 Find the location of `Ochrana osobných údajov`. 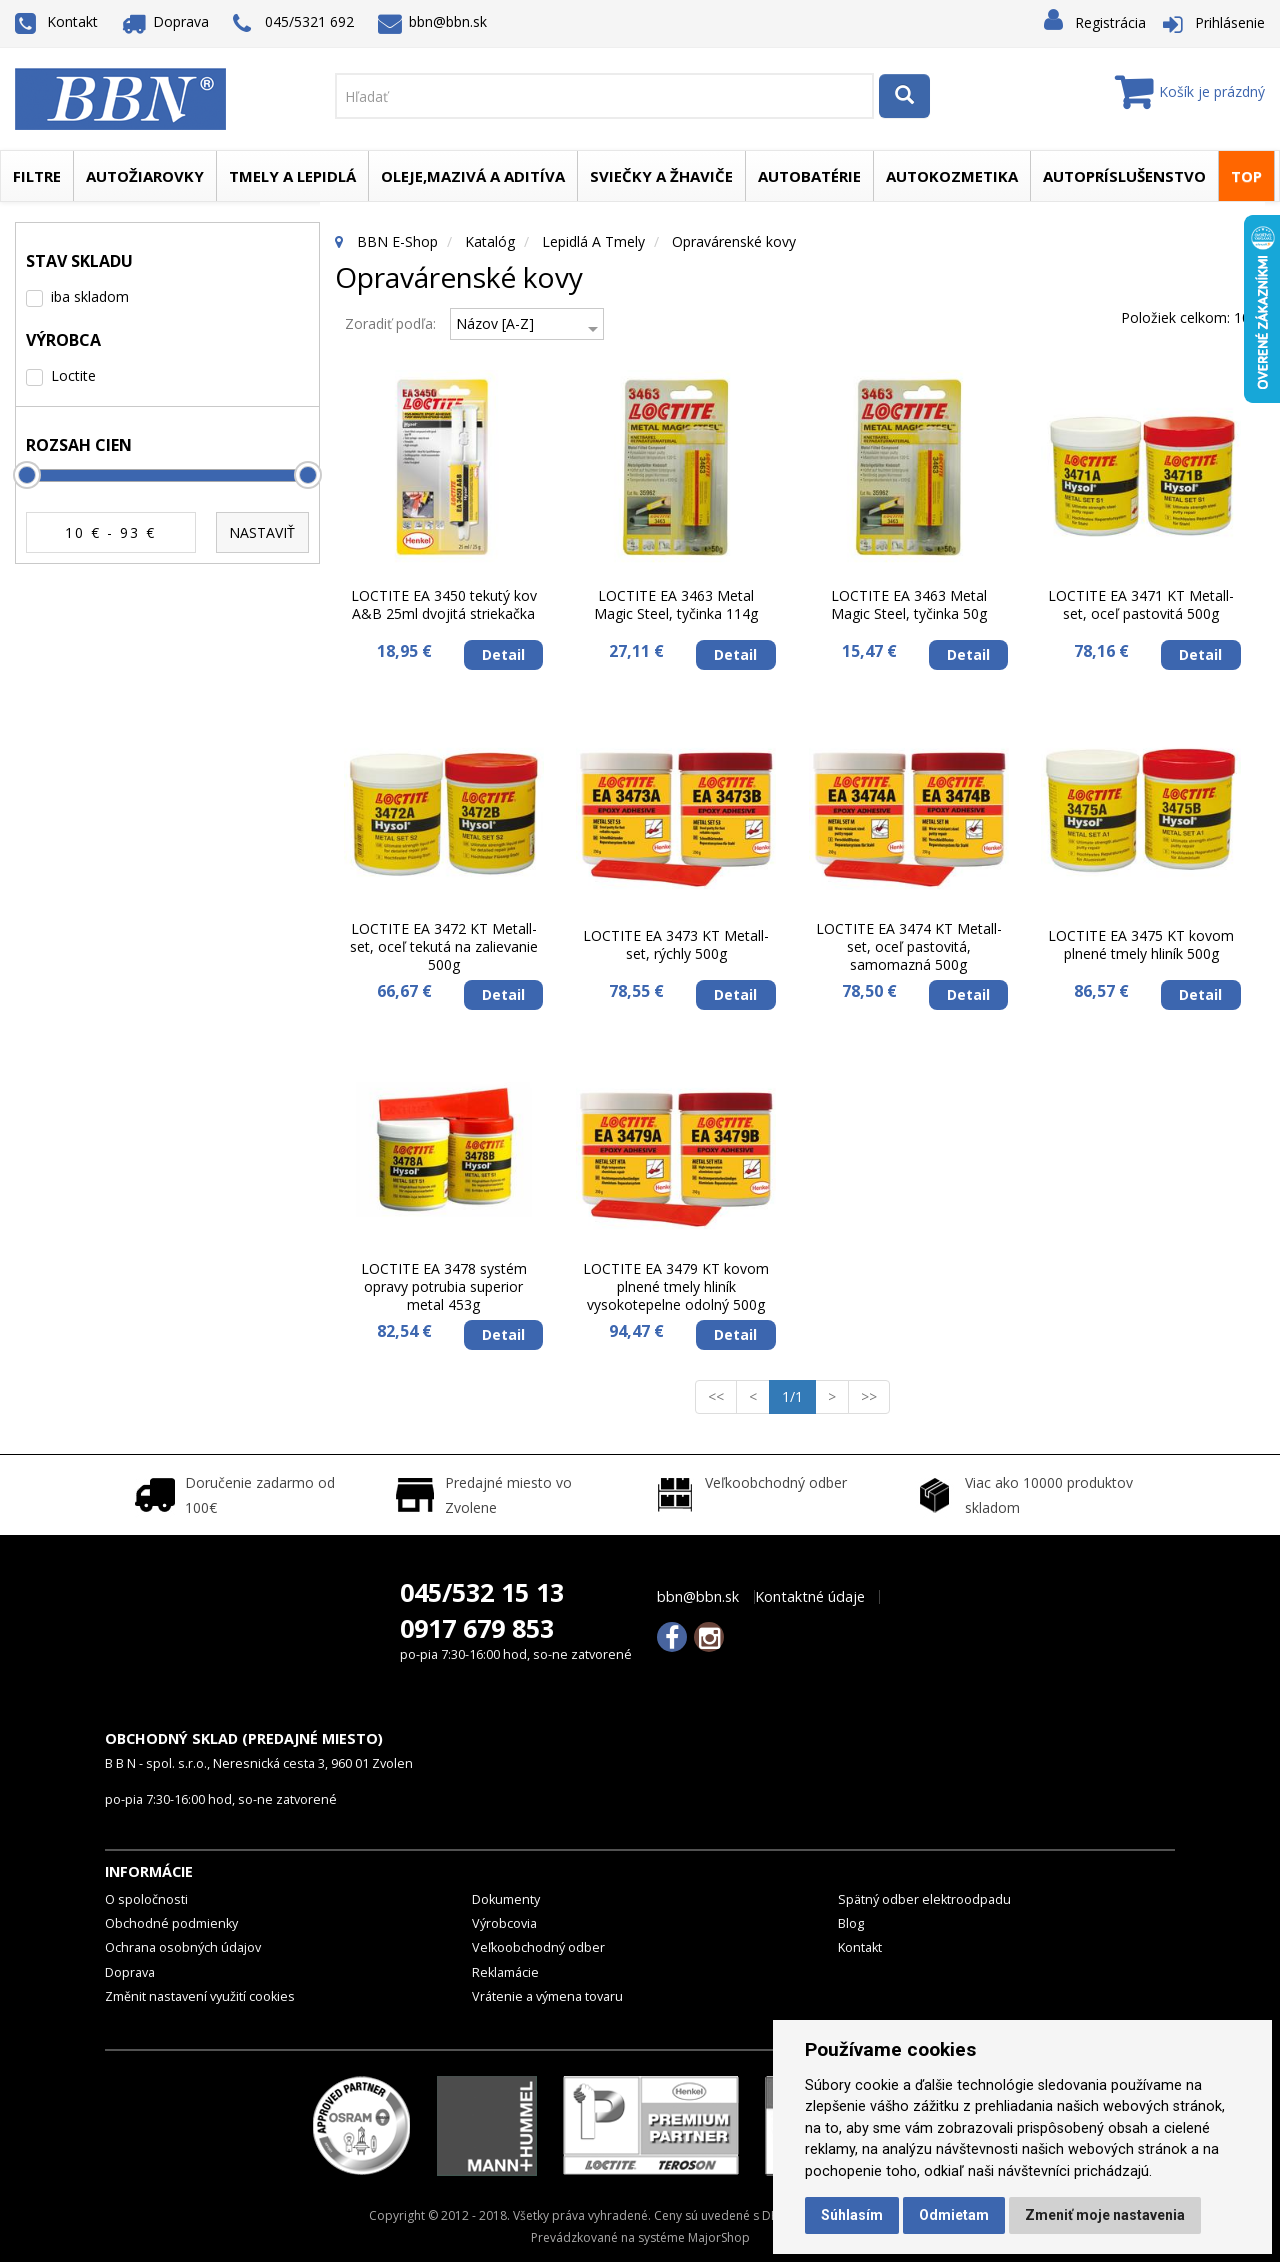

Ochrana osobných údajov is located at coordinates (183, 1947).